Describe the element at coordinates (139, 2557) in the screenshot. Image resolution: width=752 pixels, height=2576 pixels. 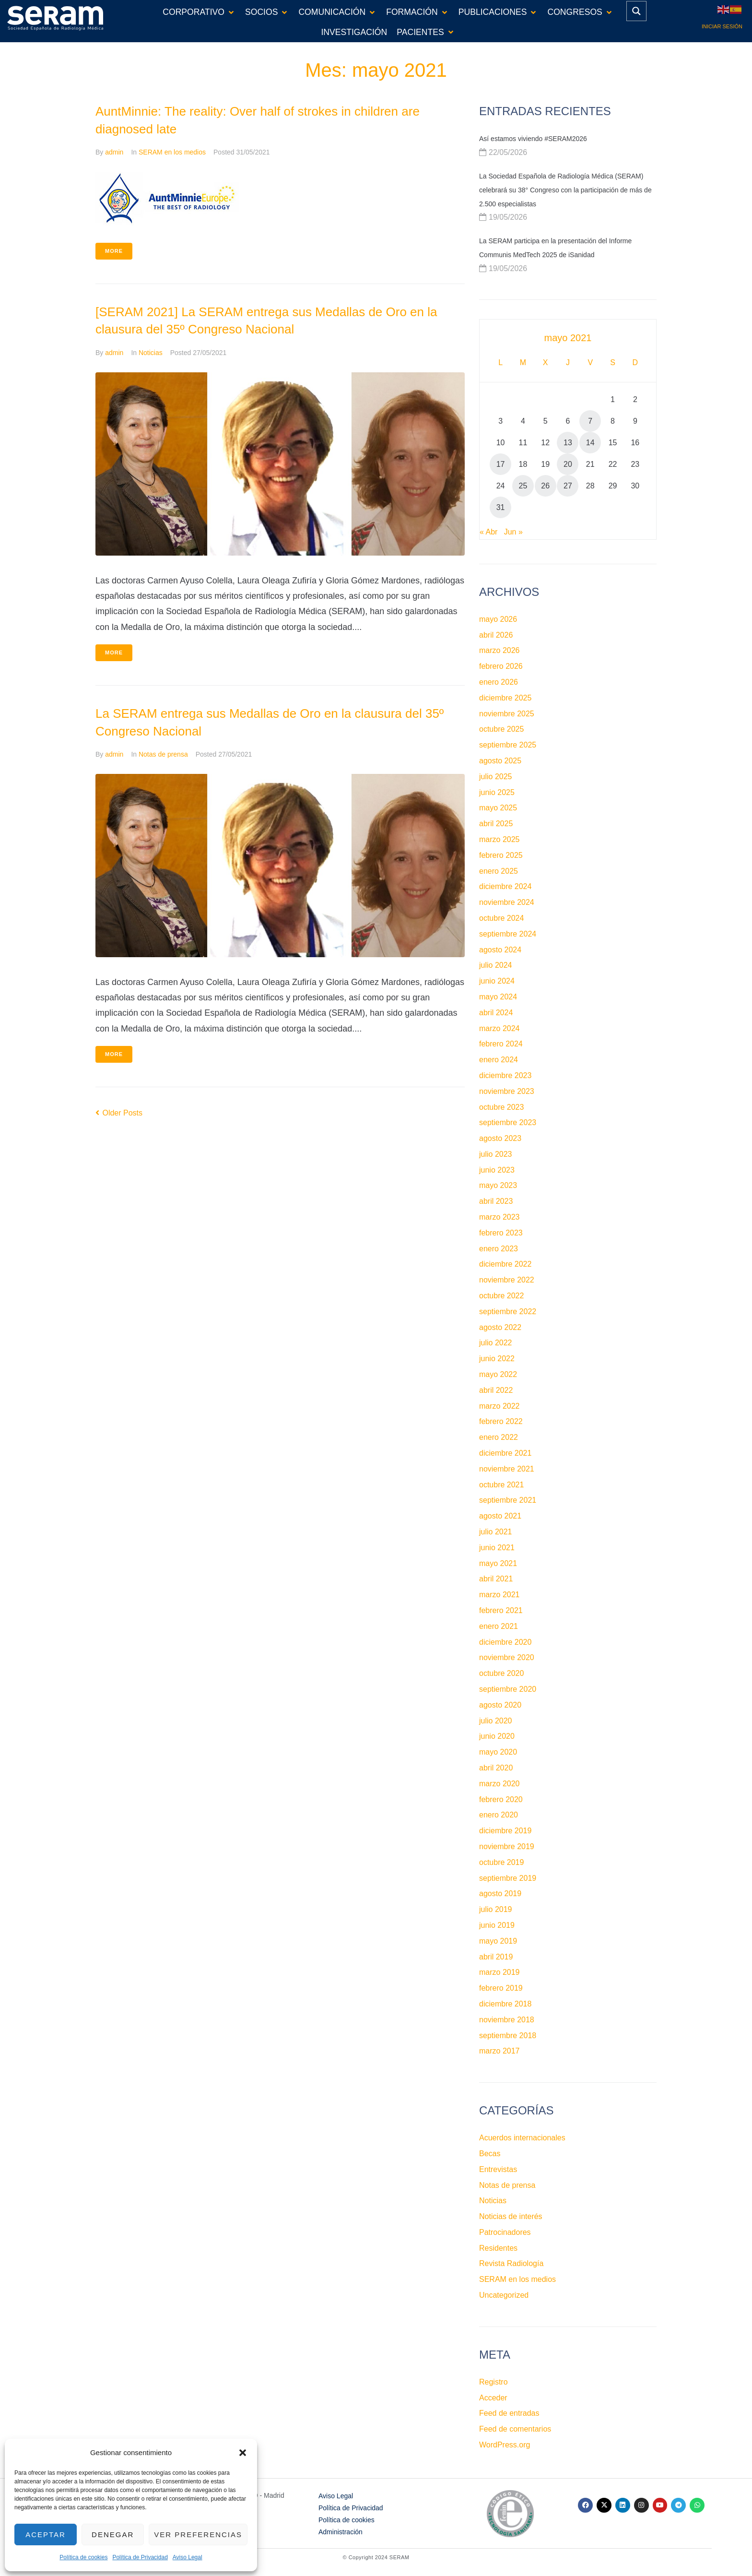
I see `Política de Privacidad` at that location.